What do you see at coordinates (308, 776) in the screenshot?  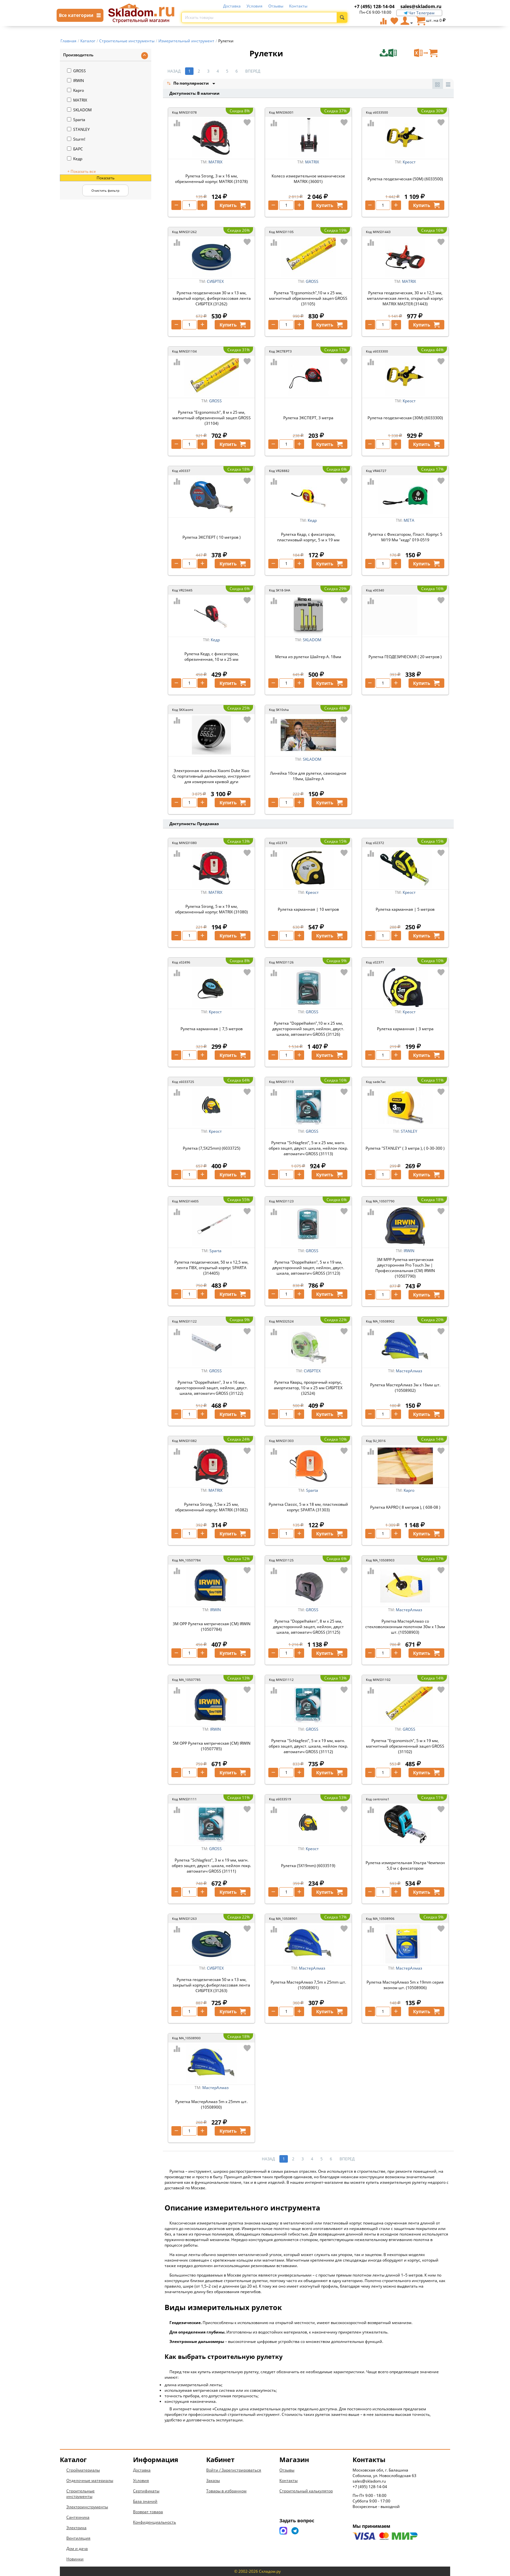 I see `Линейка 10см для рулетки, самоходное 19мм, Шайтер А` at bounding box center [308, 776].